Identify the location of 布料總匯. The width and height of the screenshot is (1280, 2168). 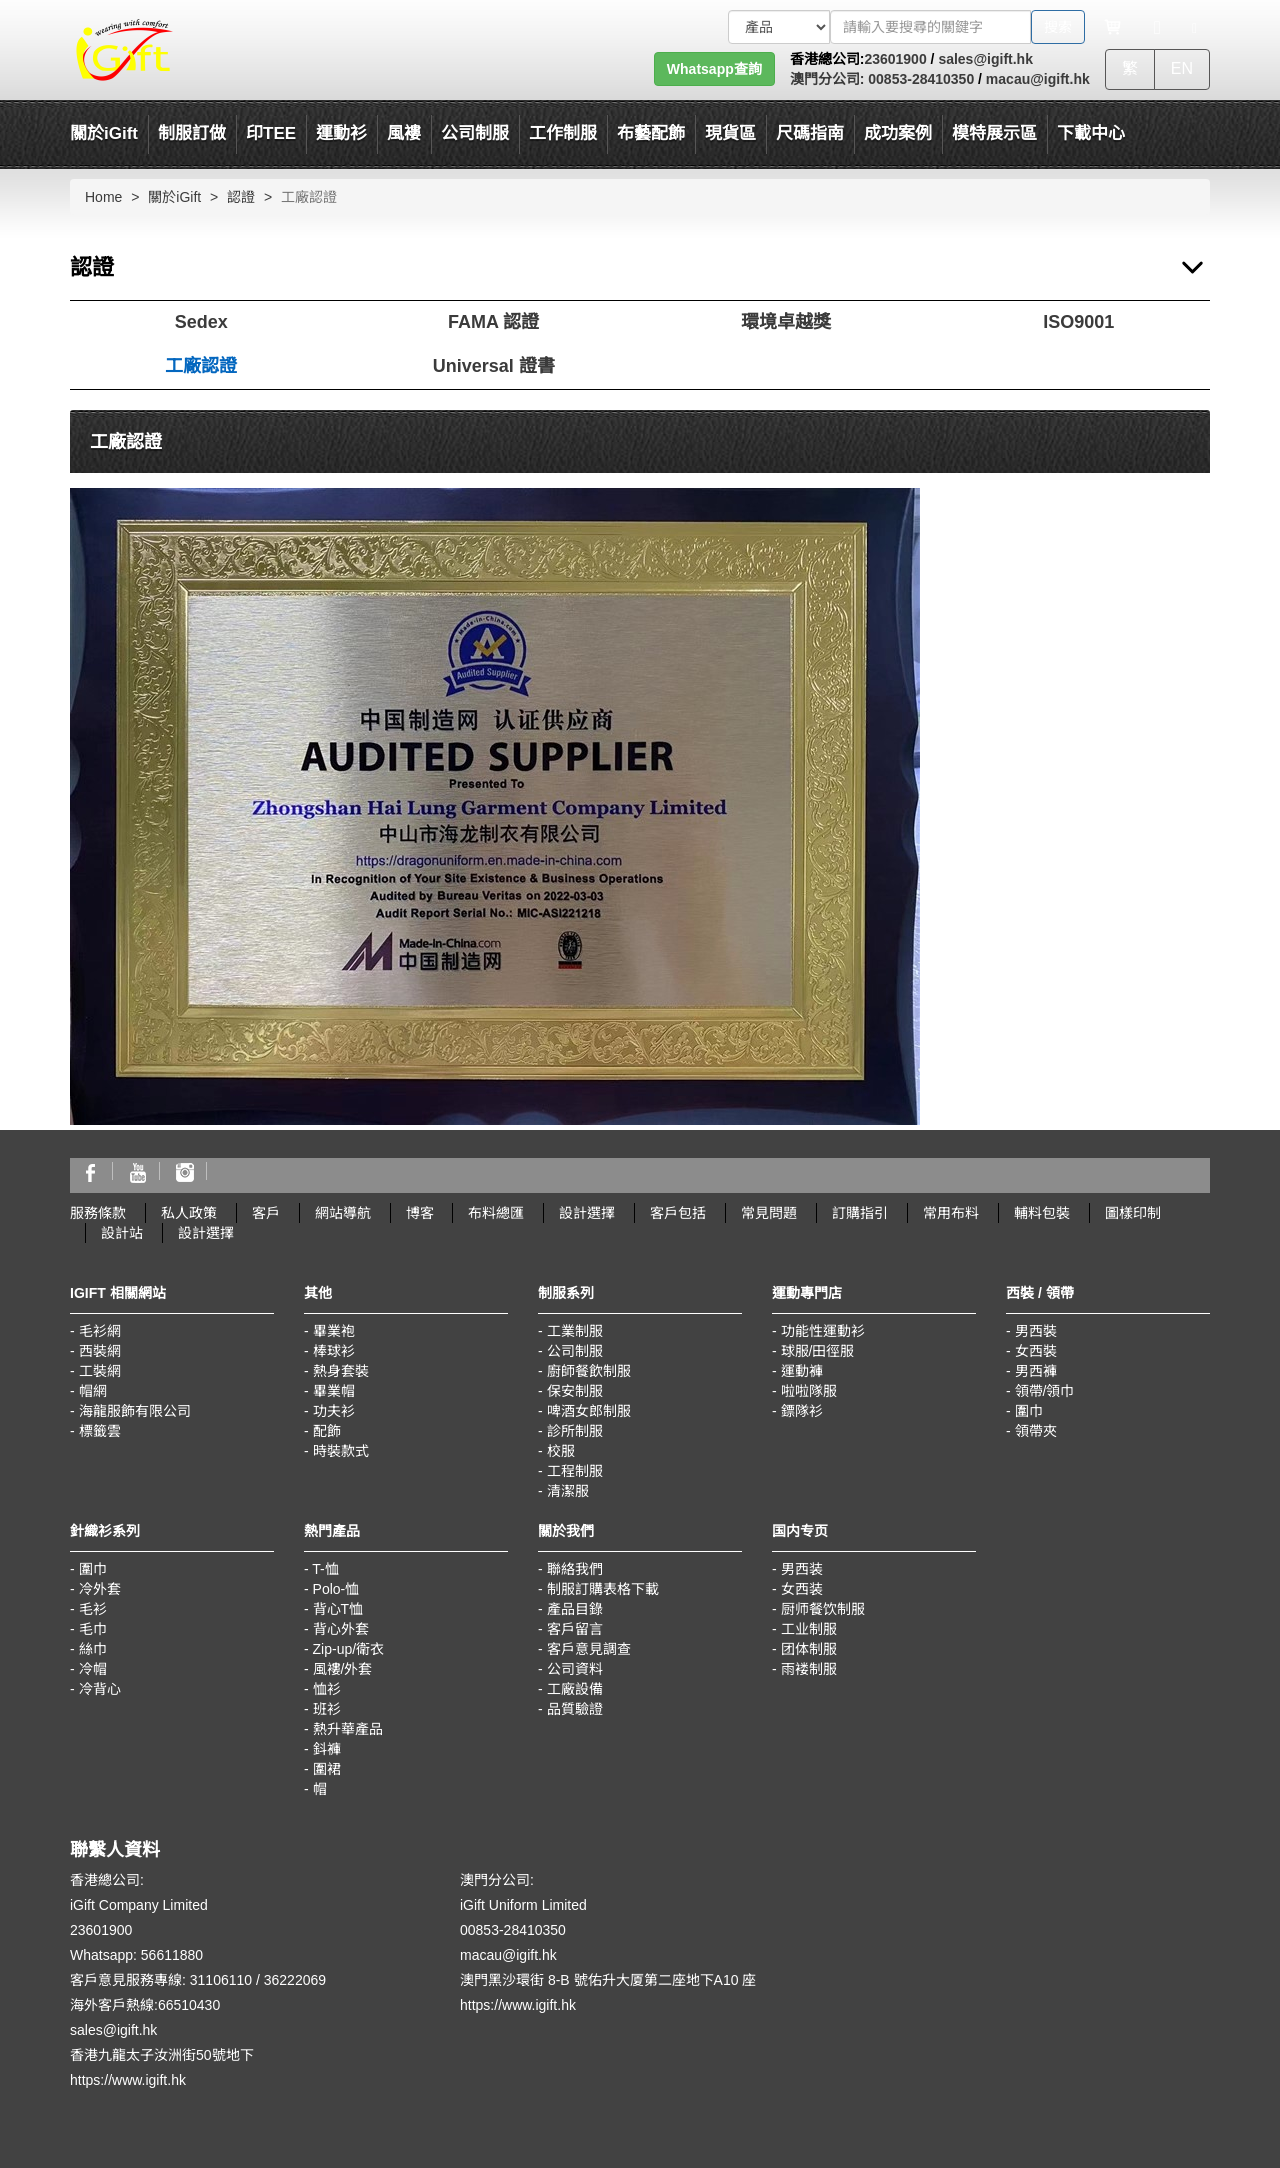
(496, 1213).